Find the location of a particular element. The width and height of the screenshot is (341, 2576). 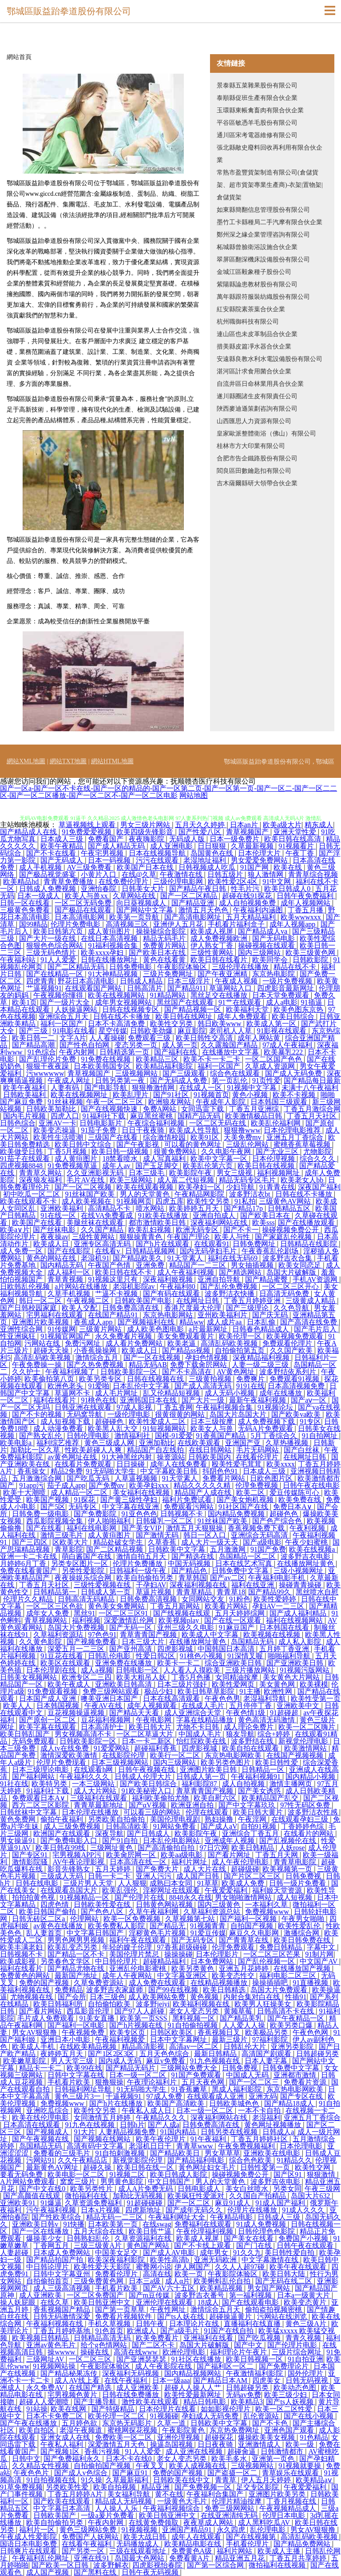

老湿福利导航 is located at coordinates (265, 1698).